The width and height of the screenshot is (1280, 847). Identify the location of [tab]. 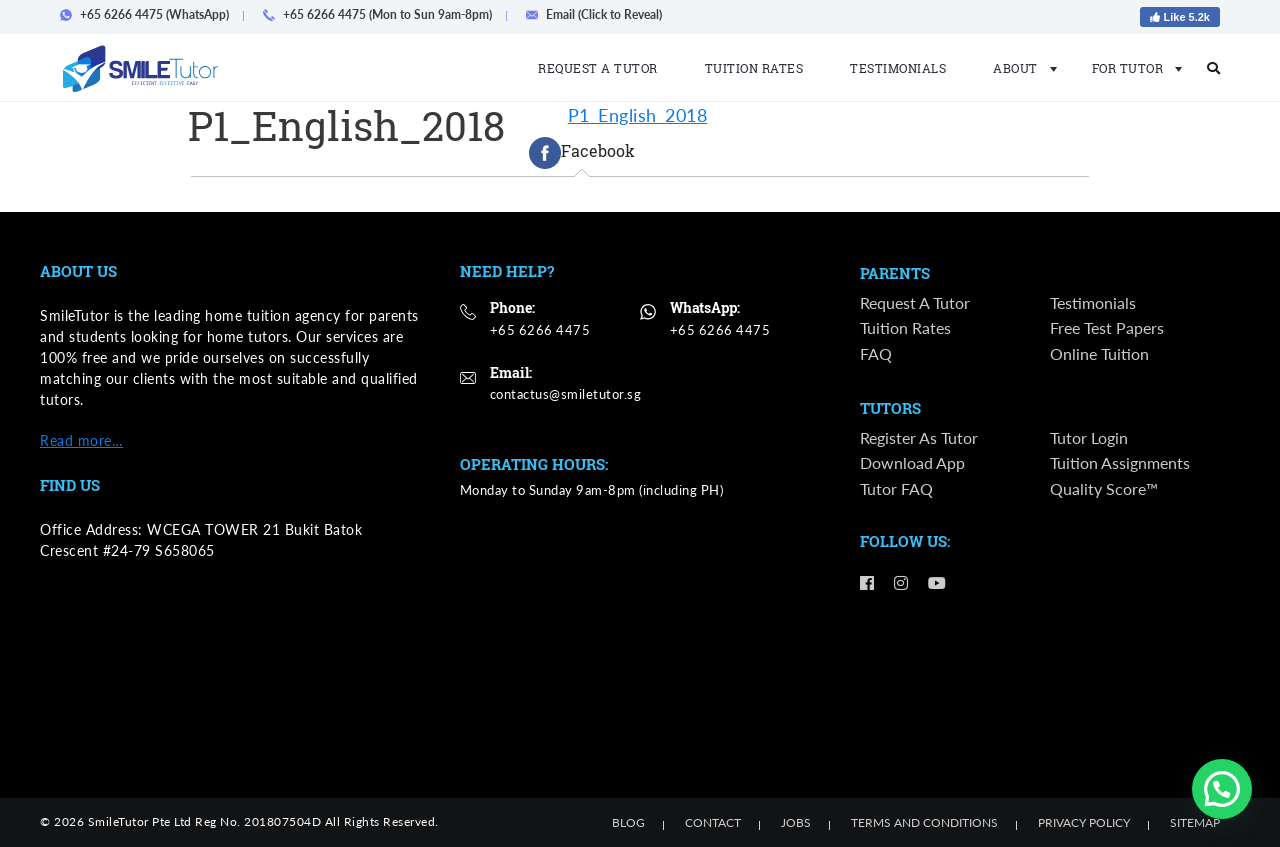
(582, 153).